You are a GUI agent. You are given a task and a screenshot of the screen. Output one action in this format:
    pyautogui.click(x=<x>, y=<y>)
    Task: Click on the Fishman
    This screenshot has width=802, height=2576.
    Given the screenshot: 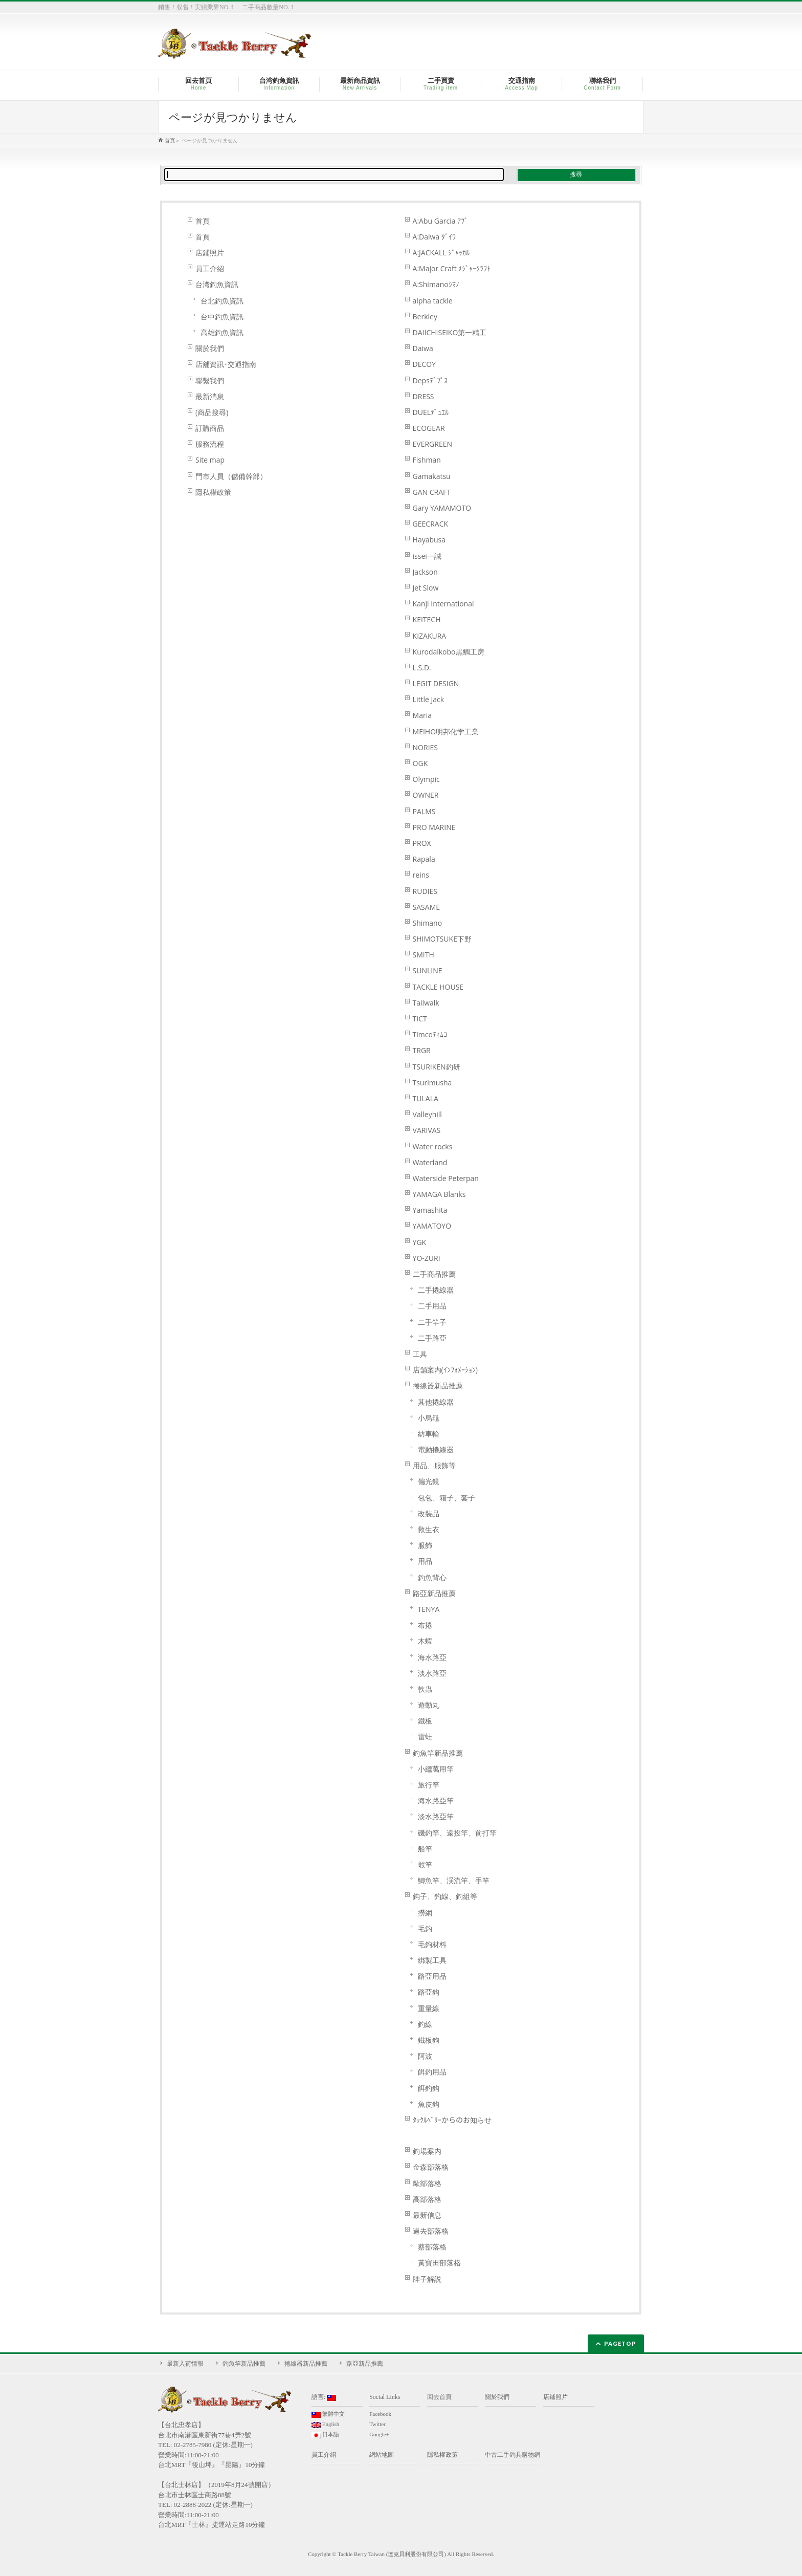 What is the action you would take?
    pyautogui.click(x=427, y=460)
    